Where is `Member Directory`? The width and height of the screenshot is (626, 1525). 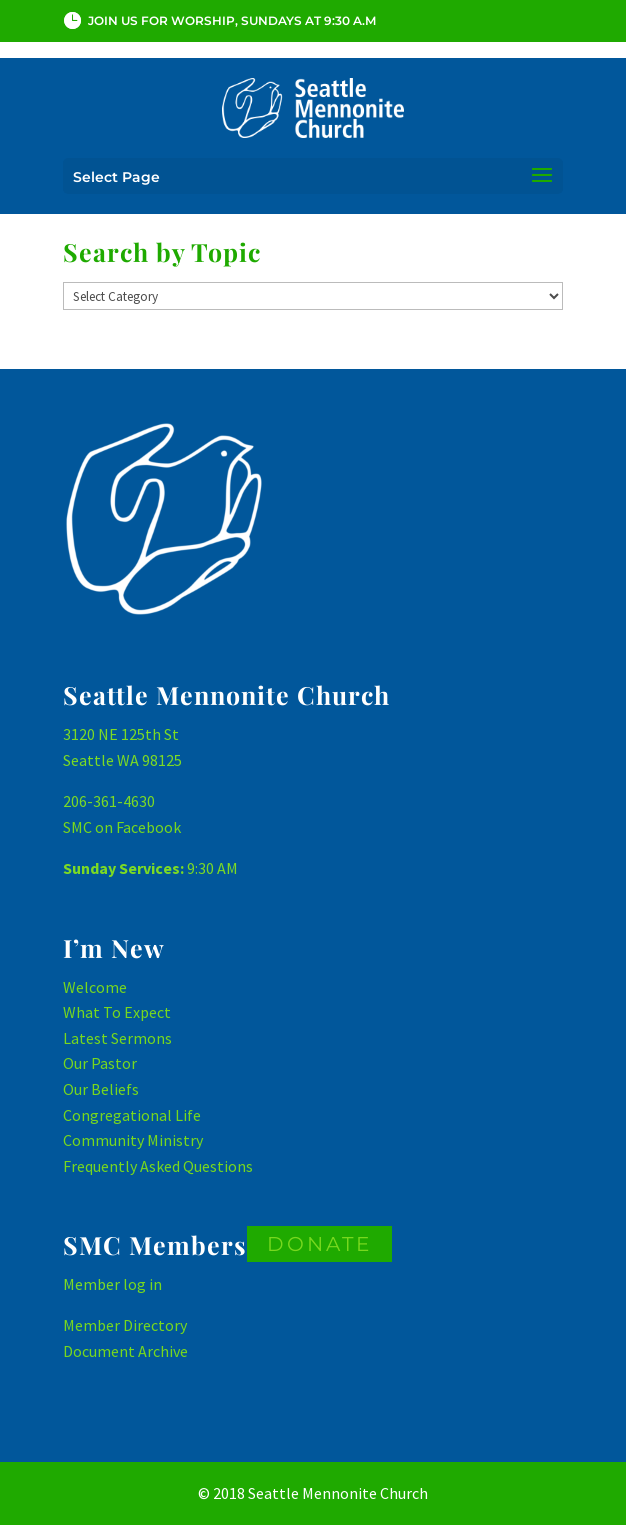
Member Directory is located at coordinates (125, 1325).